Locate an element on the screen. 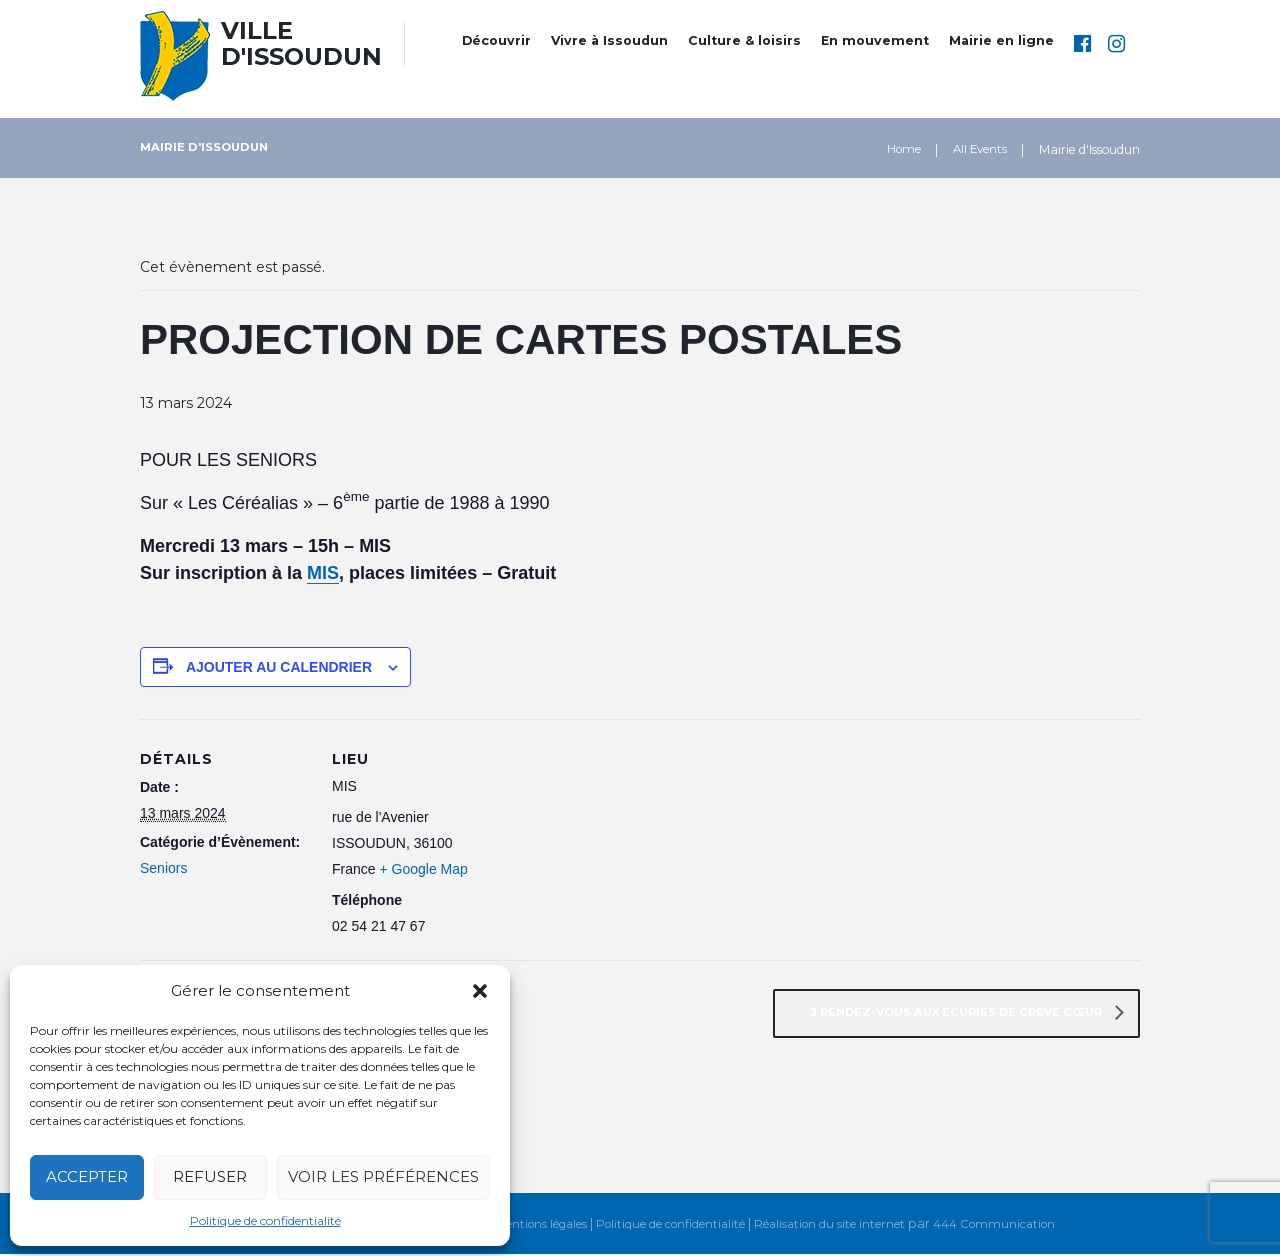 The width and height of the screenshot is (1280, 1256). Mairie en ligne is located at coordinates (1001, 40).